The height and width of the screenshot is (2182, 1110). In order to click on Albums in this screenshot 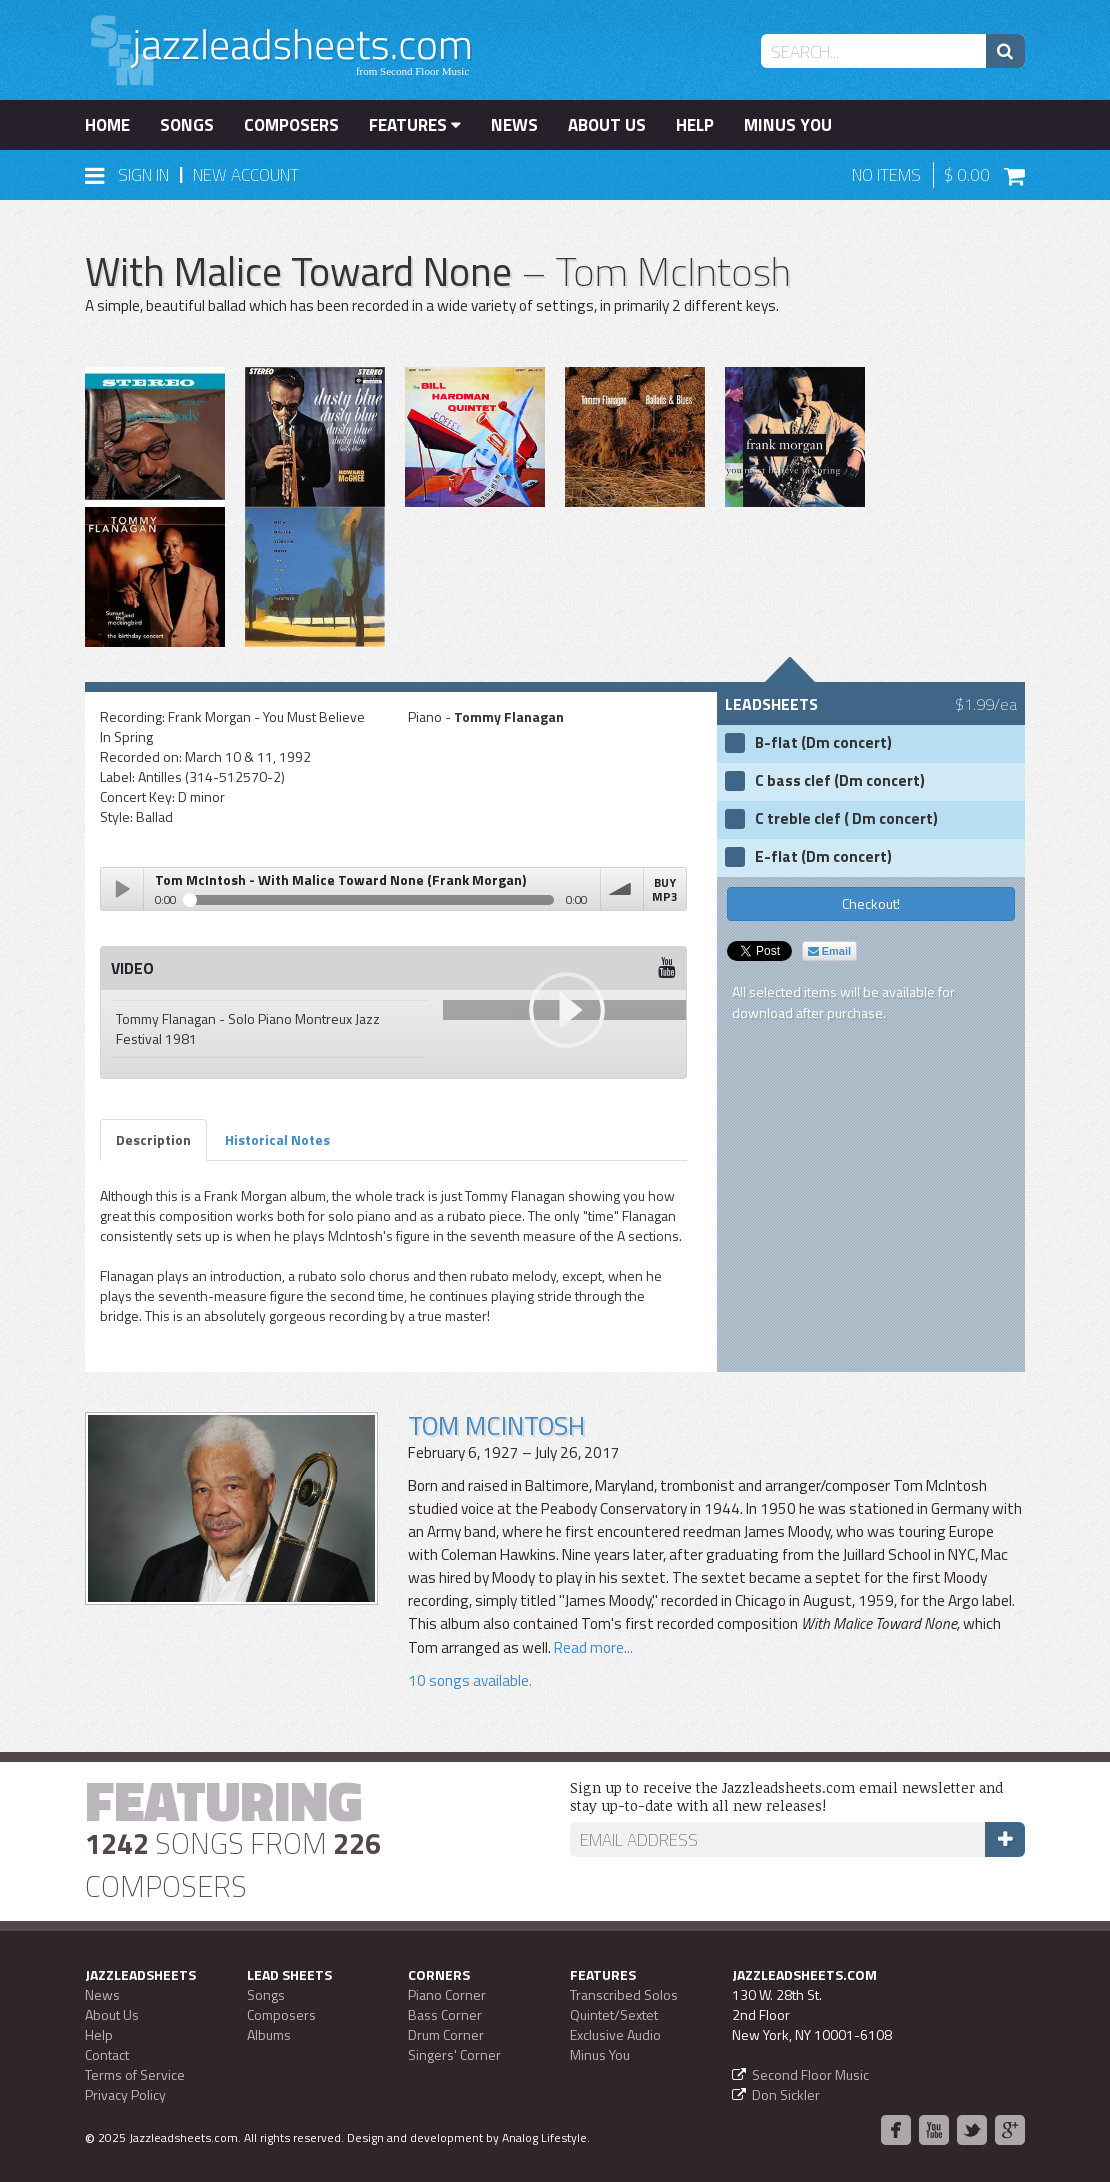, I will do `click(269, 2034)`.